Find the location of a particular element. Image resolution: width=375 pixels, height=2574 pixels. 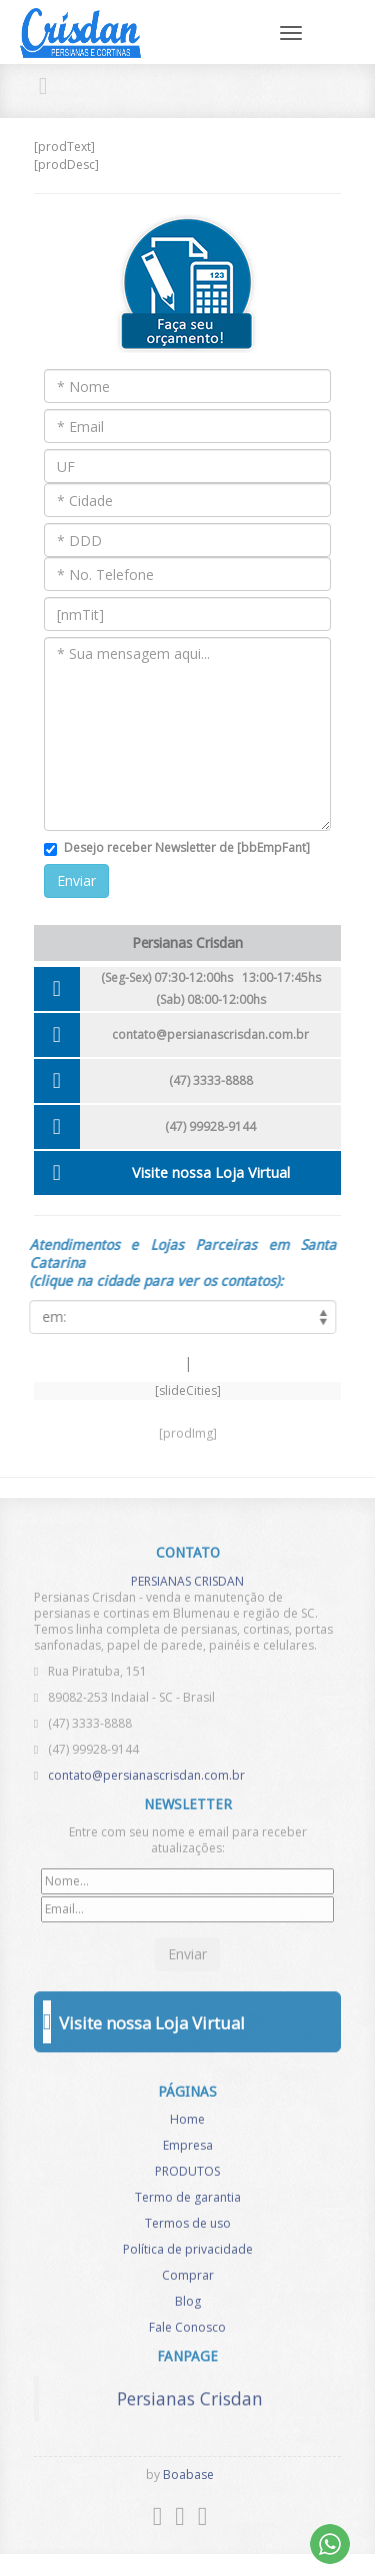

Home is located at coordinates (187, 2125).